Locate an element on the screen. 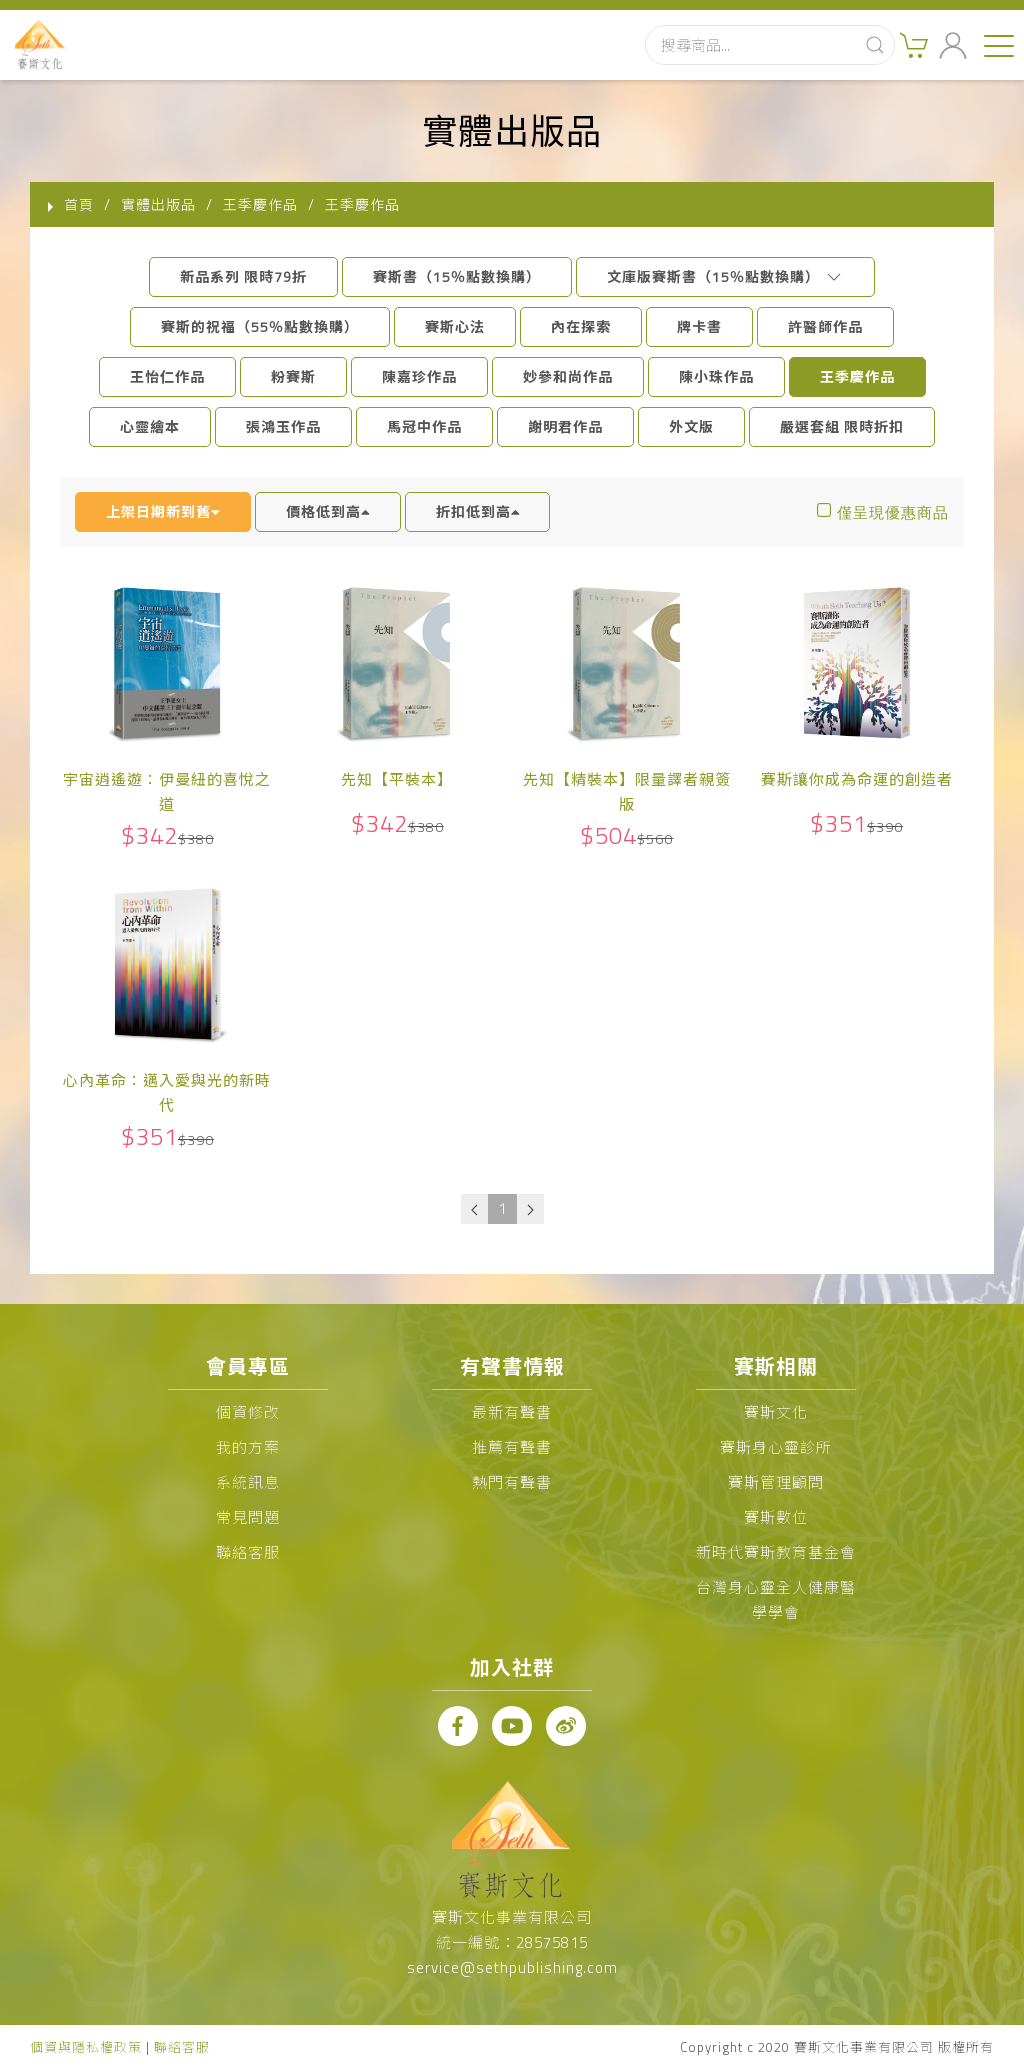 This screenshot has height=2070, width=1024. 妙參和尚作品 is located at coordinates (568, 376).